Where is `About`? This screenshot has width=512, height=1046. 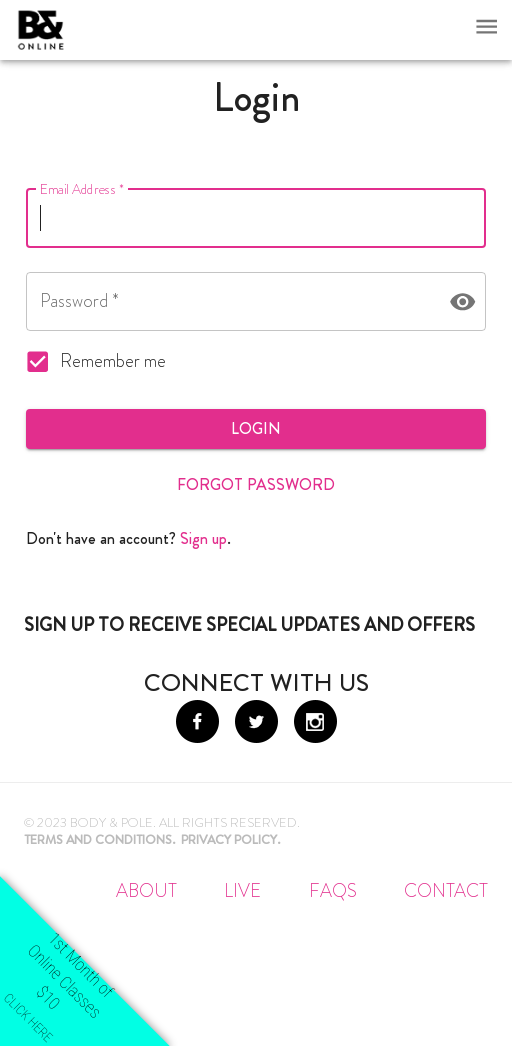
About is located at coordinates (146, 891).